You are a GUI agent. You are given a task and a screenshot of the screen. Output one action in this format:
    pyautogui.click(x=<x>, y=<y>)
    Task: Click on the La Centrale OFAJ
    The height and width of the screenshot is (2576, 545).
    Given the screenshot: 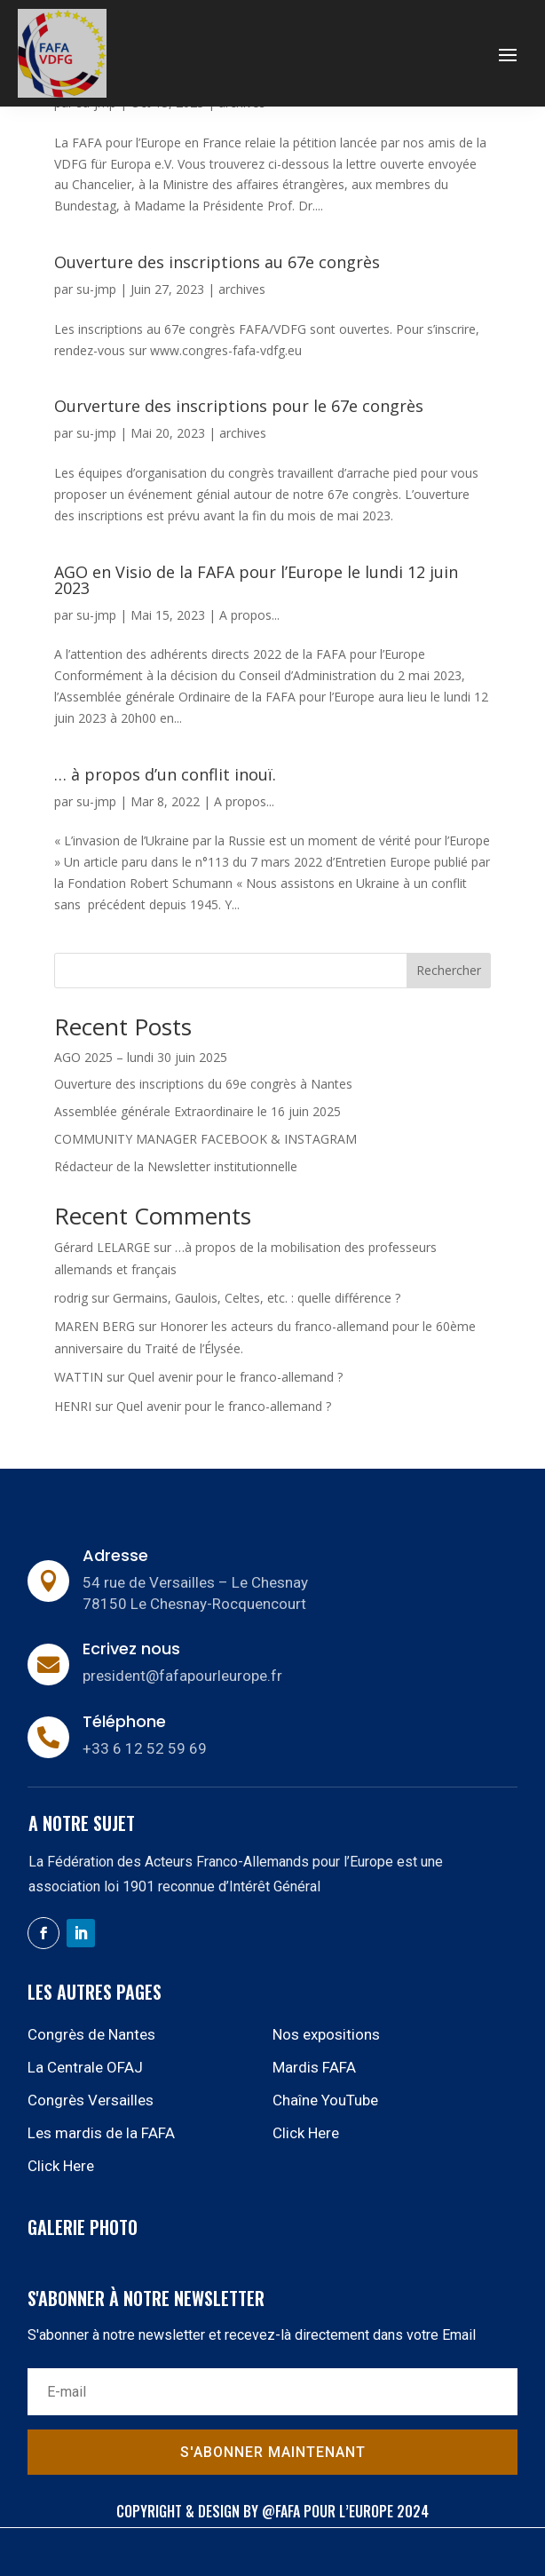 What is the action you would take?
    pyautogui.click(x=85, y=2067)
    